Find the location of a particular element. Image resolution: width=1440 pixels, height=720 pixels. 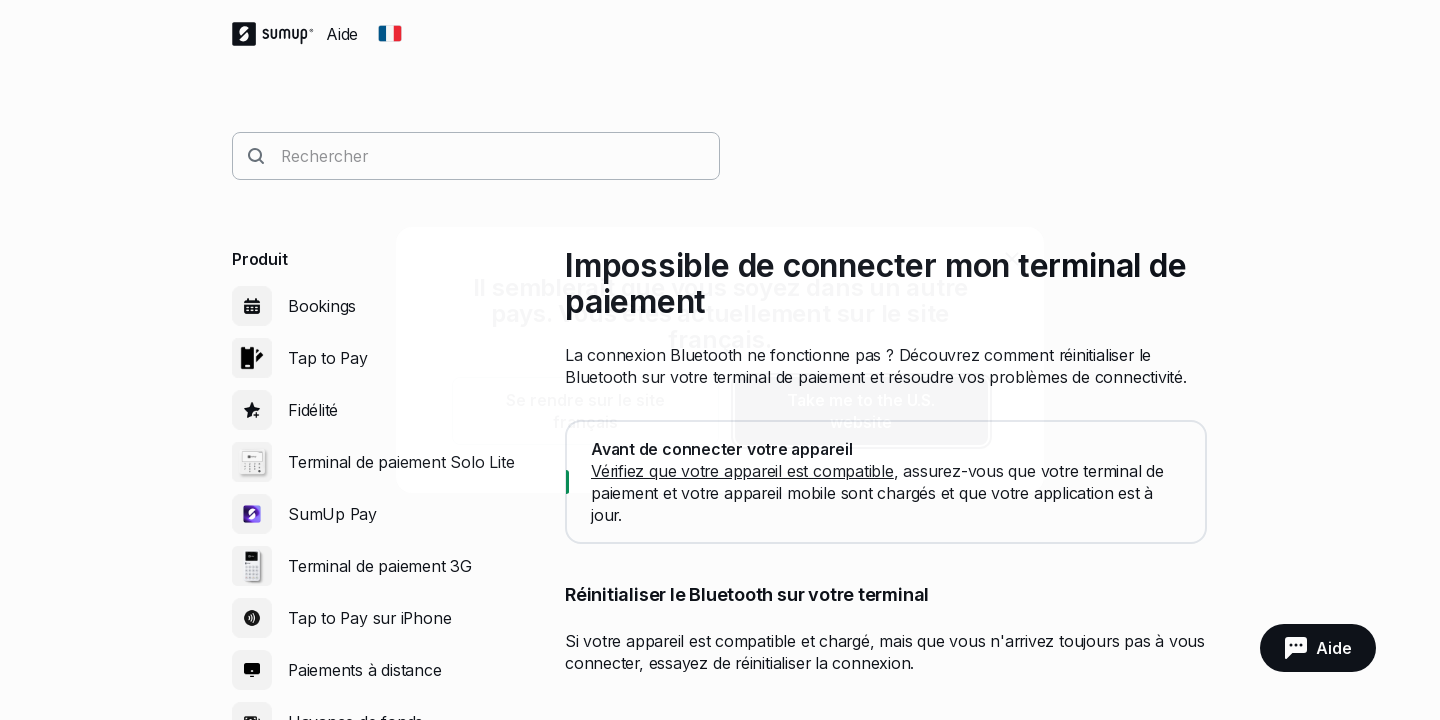

[close] is located at coordinates (1012, 259).